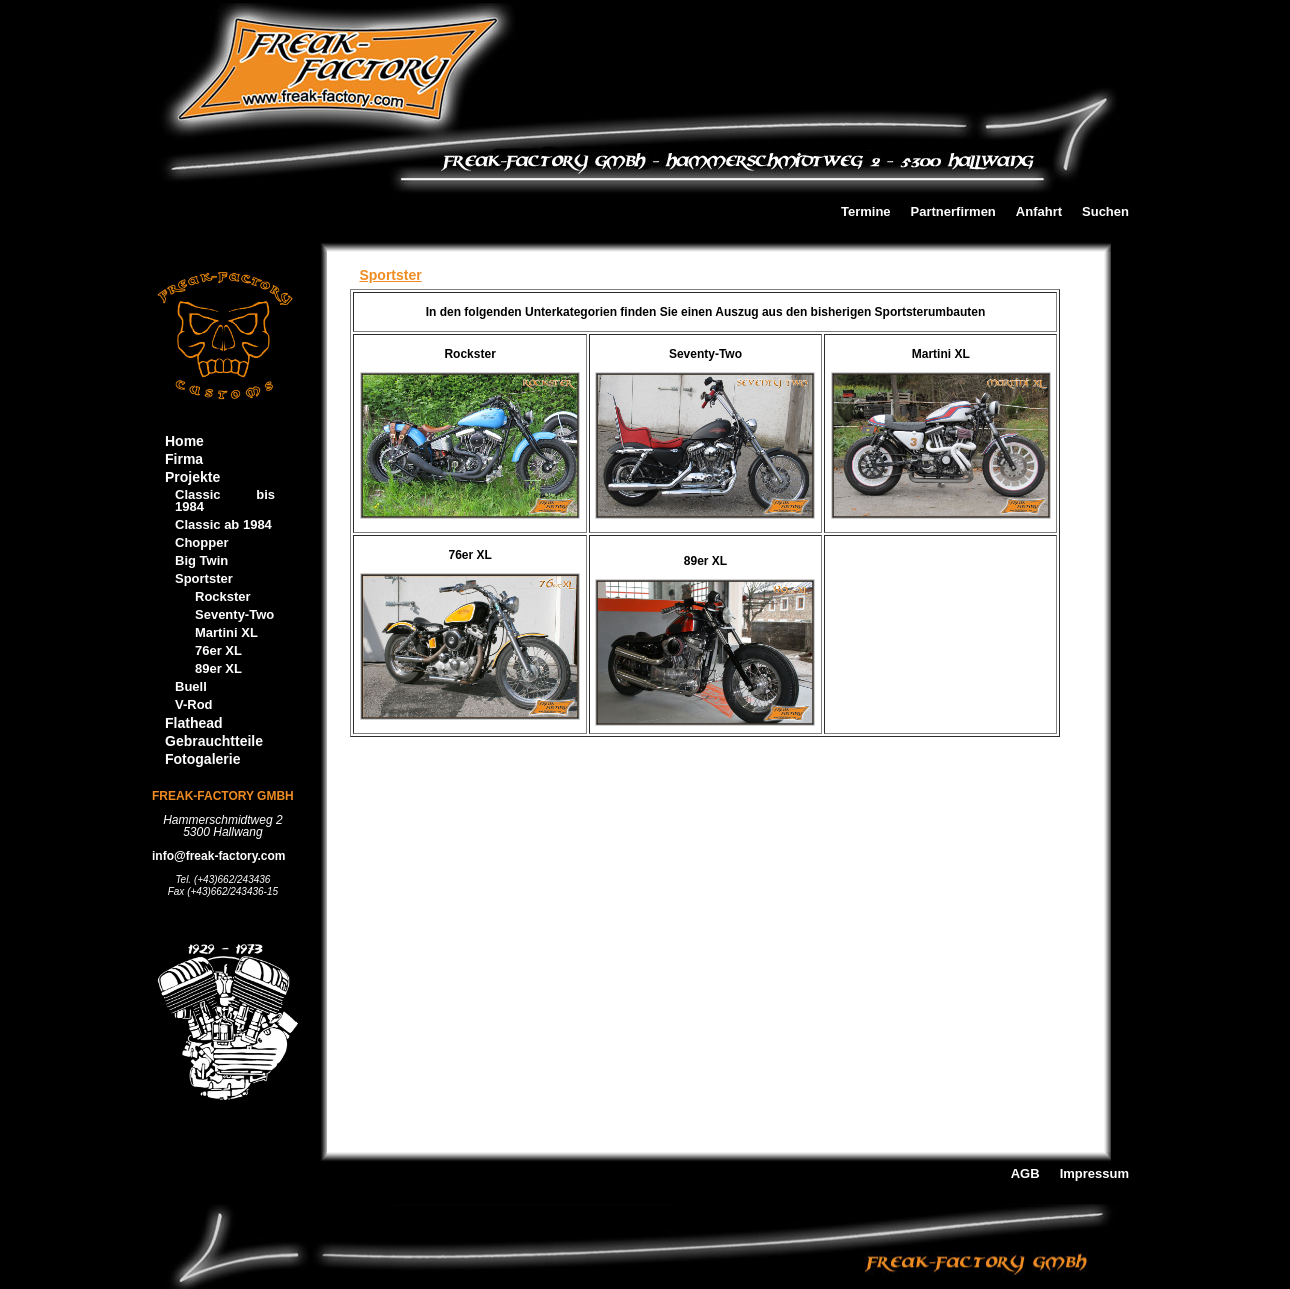  What do you see at coordinates (953, 212) in the screenshot?
I see `Partnerfirmen` at bounding box center [953, 212].